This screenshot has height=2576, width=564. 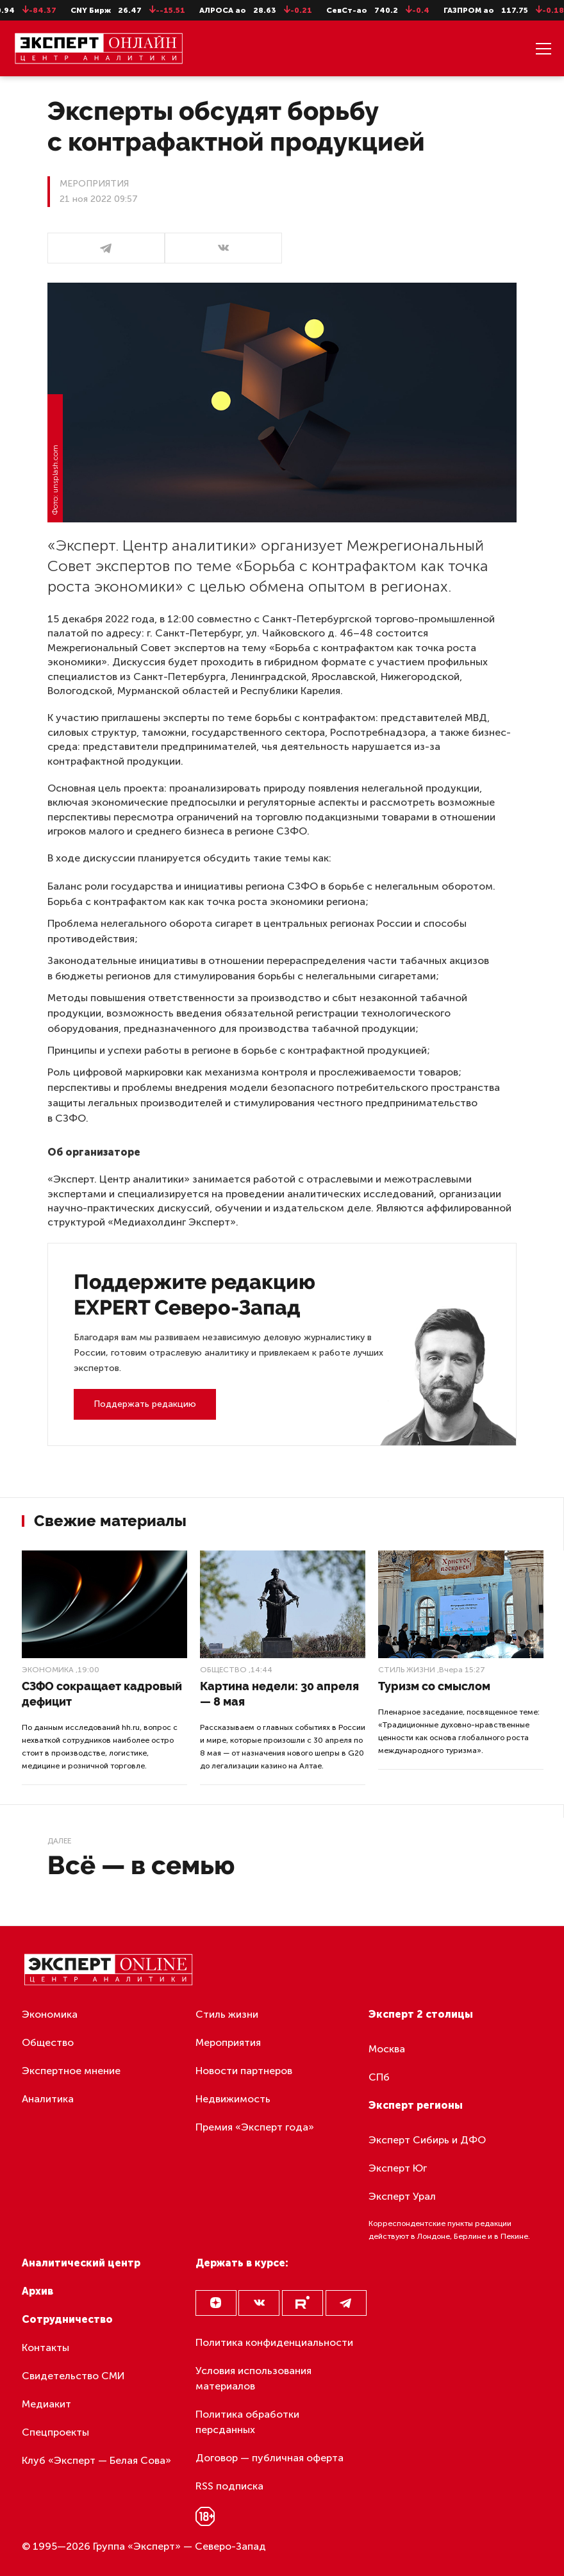 I want to click on Свидетельство СМИ, so click(x=73, y=2376).